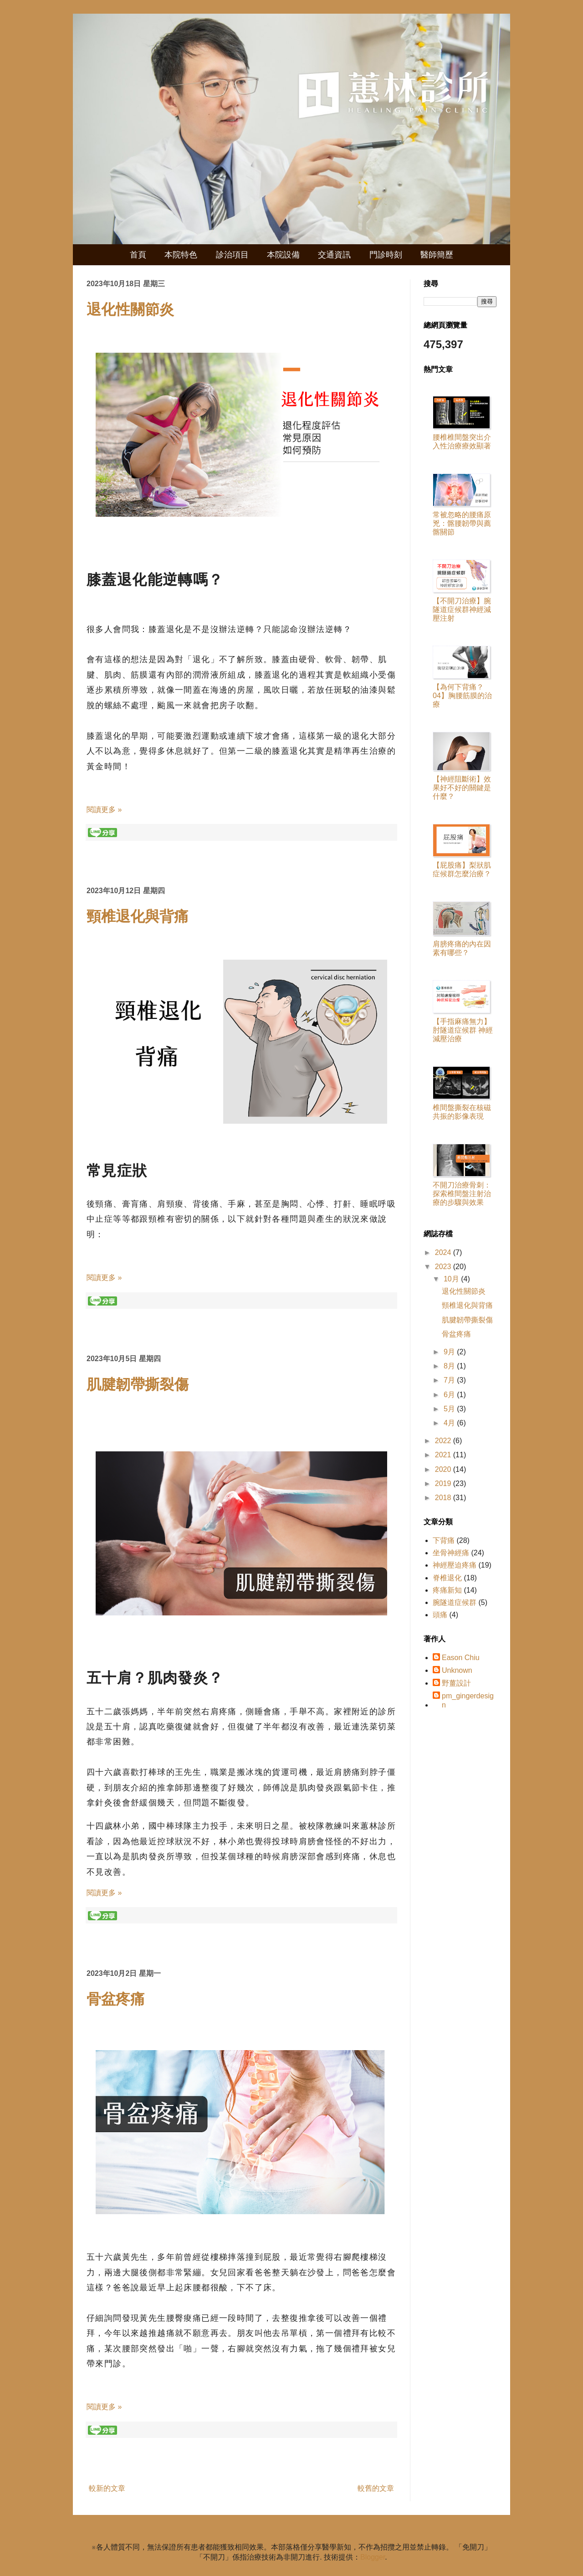  Describe the element at coordinates (454, 1565) in the screenshot. I see `神經壓迫疼痛` at that location.